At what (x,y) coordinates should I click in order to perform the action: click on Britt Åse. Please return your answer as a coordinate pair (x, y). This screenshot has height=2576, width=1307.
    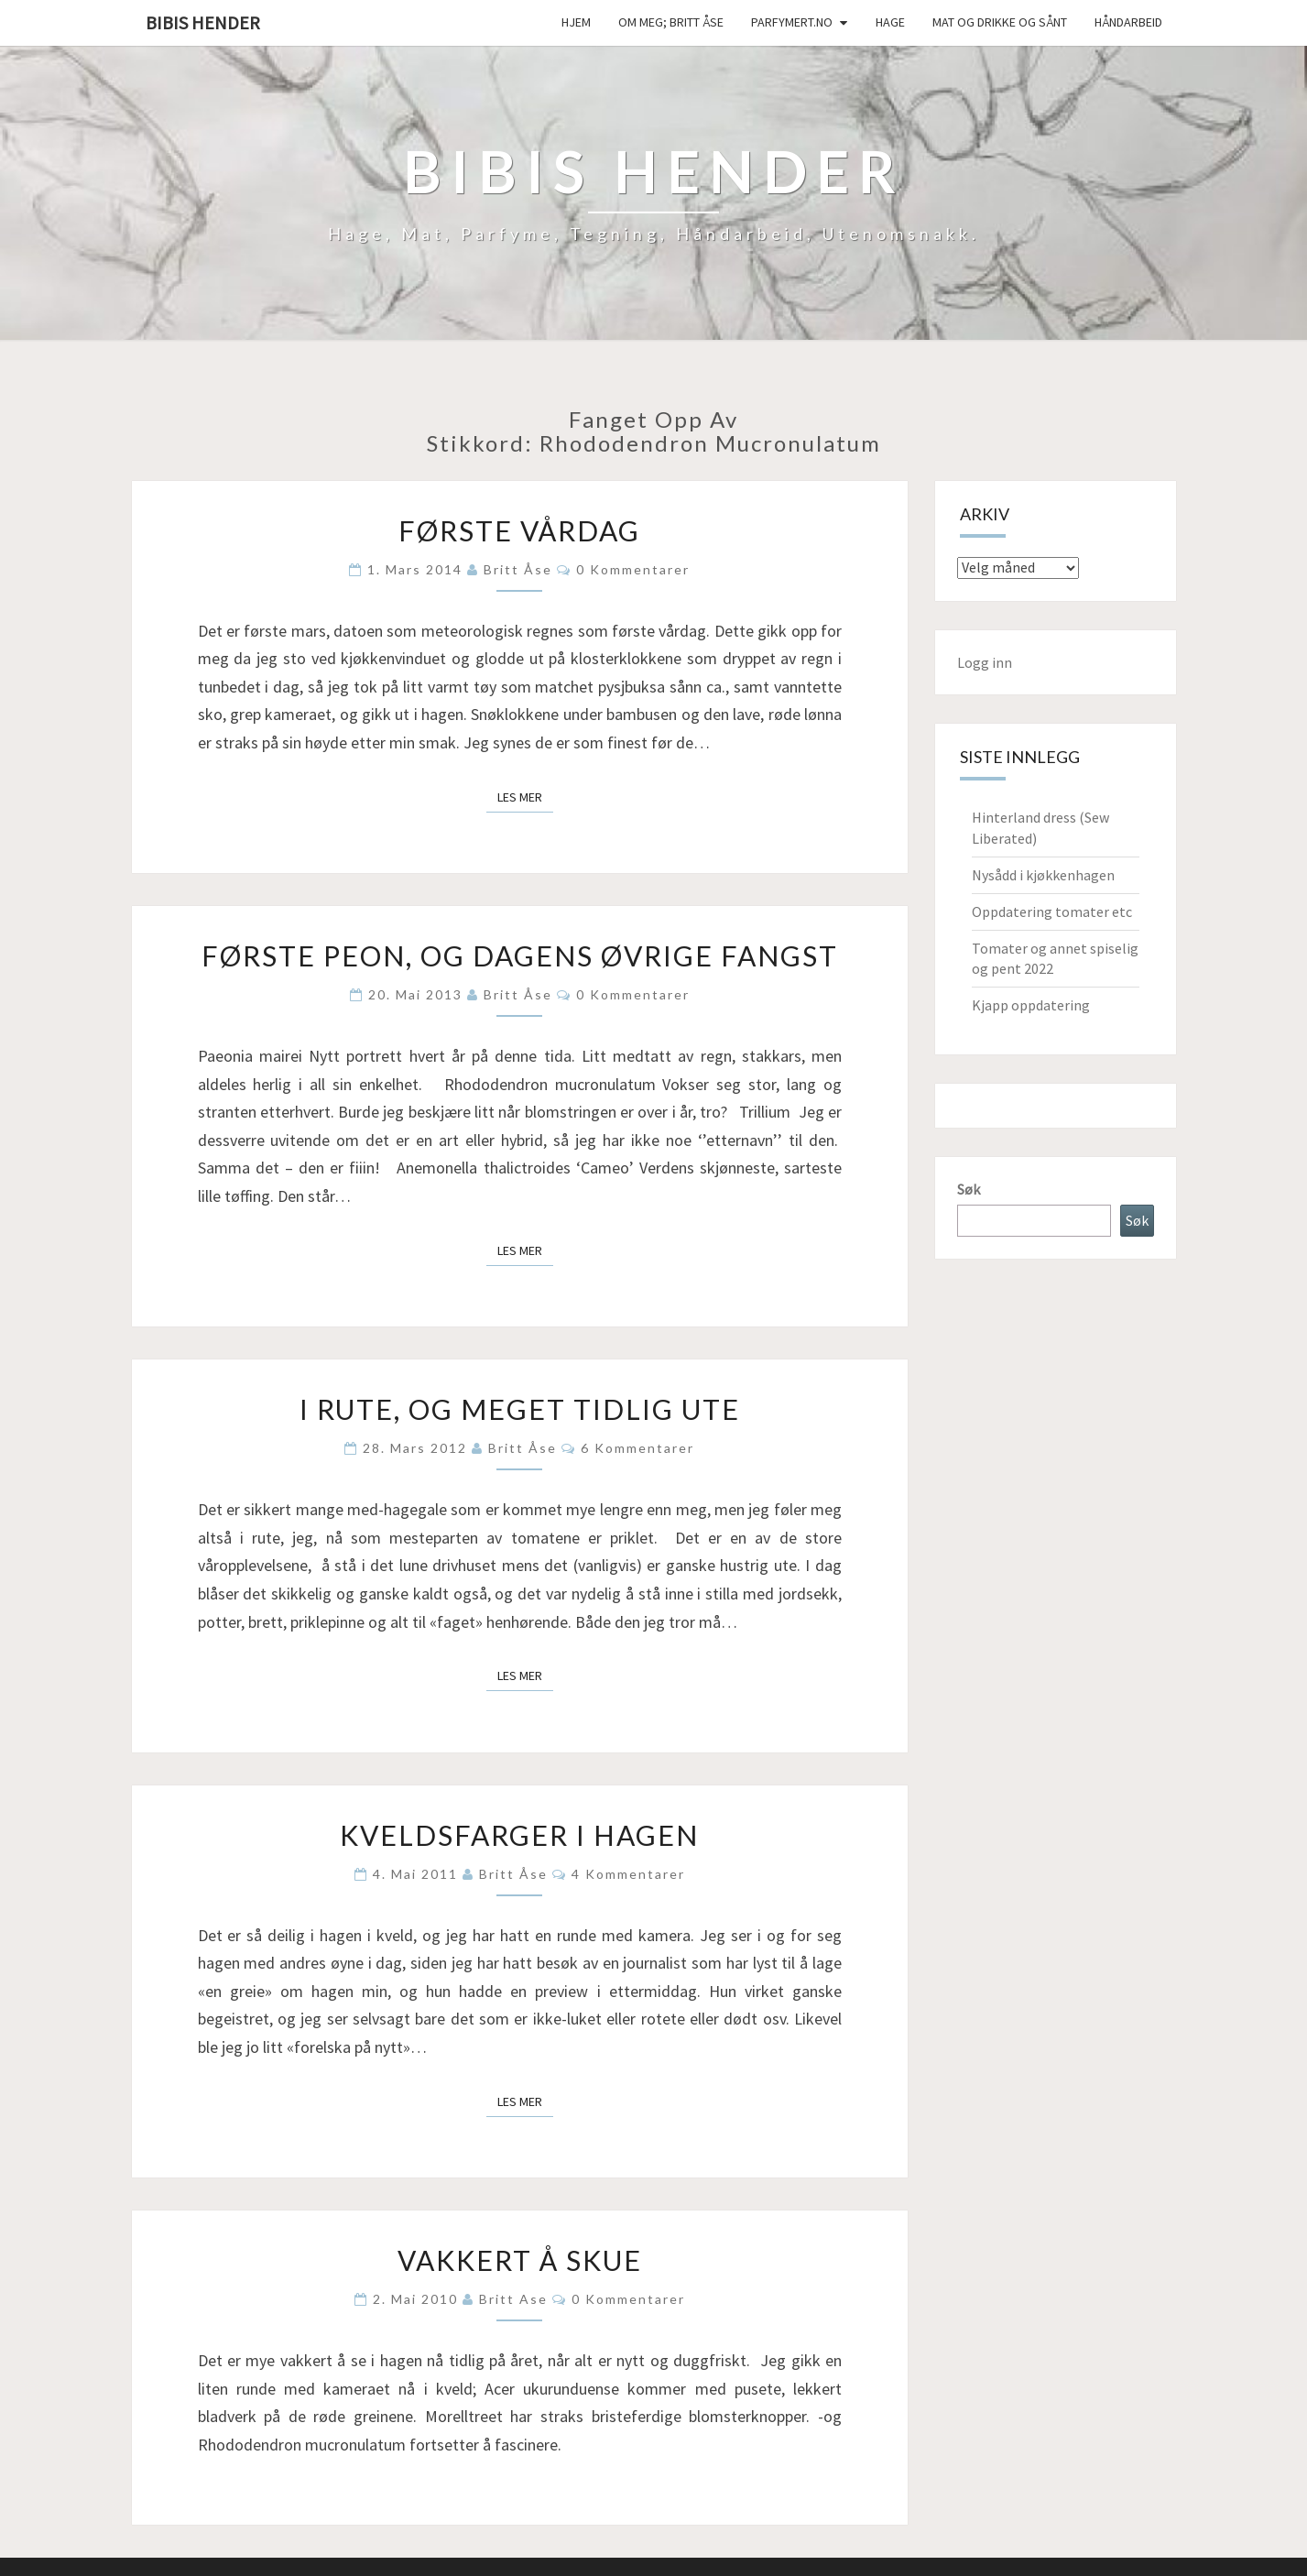
    Looking at the image, I should click on (518, 569).